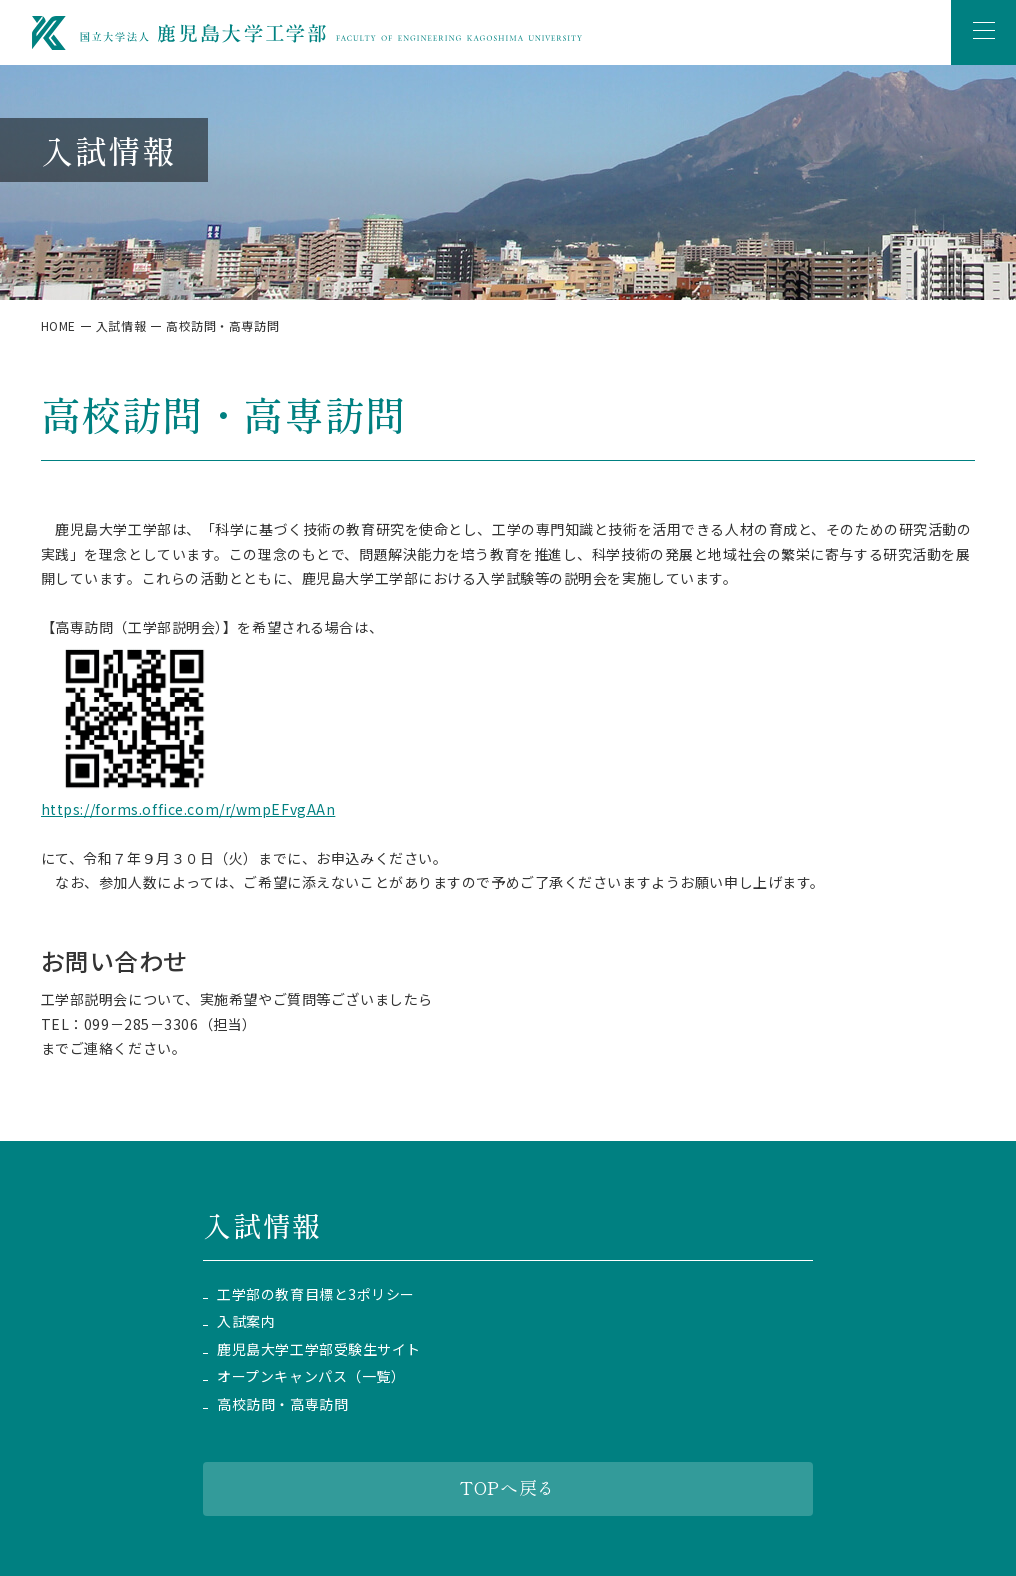 Image resolution: width=1016 pixels, height=1576 pixels. What do you see at coordinates (282, 1404) in the screenshot?
I see `高校訪問・高専訪問` at bounding box center [282, 1404].